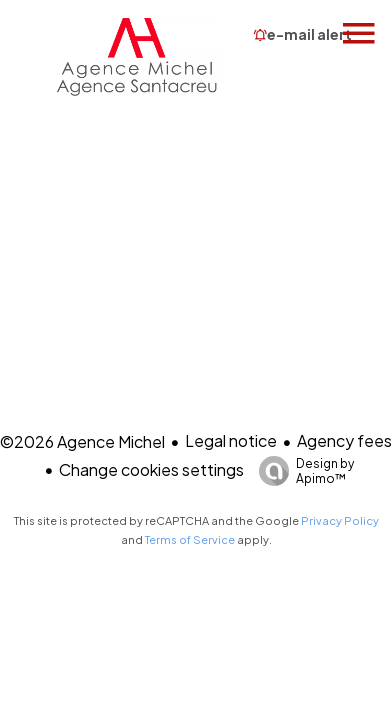 This screenshot has width=392, height=720. Describe the element at coordinates (190, 539) in the screenshot. I see `Terms of Service` at that location.